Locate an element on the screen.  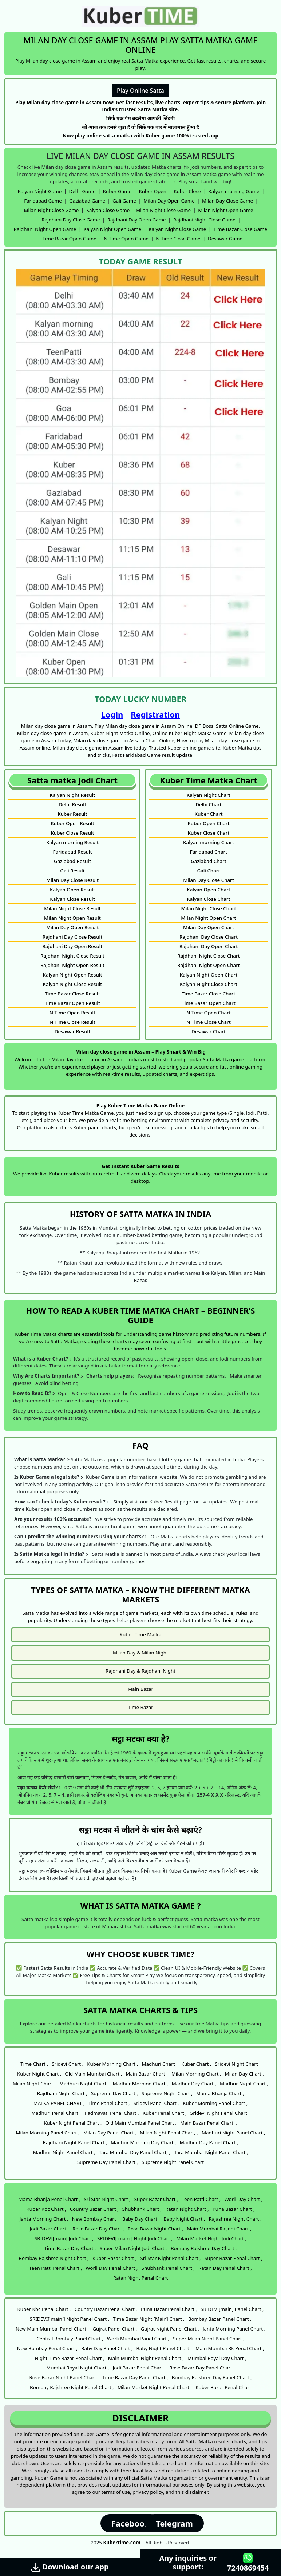
Milan Day Close Result is located at coordinates (72, 880).